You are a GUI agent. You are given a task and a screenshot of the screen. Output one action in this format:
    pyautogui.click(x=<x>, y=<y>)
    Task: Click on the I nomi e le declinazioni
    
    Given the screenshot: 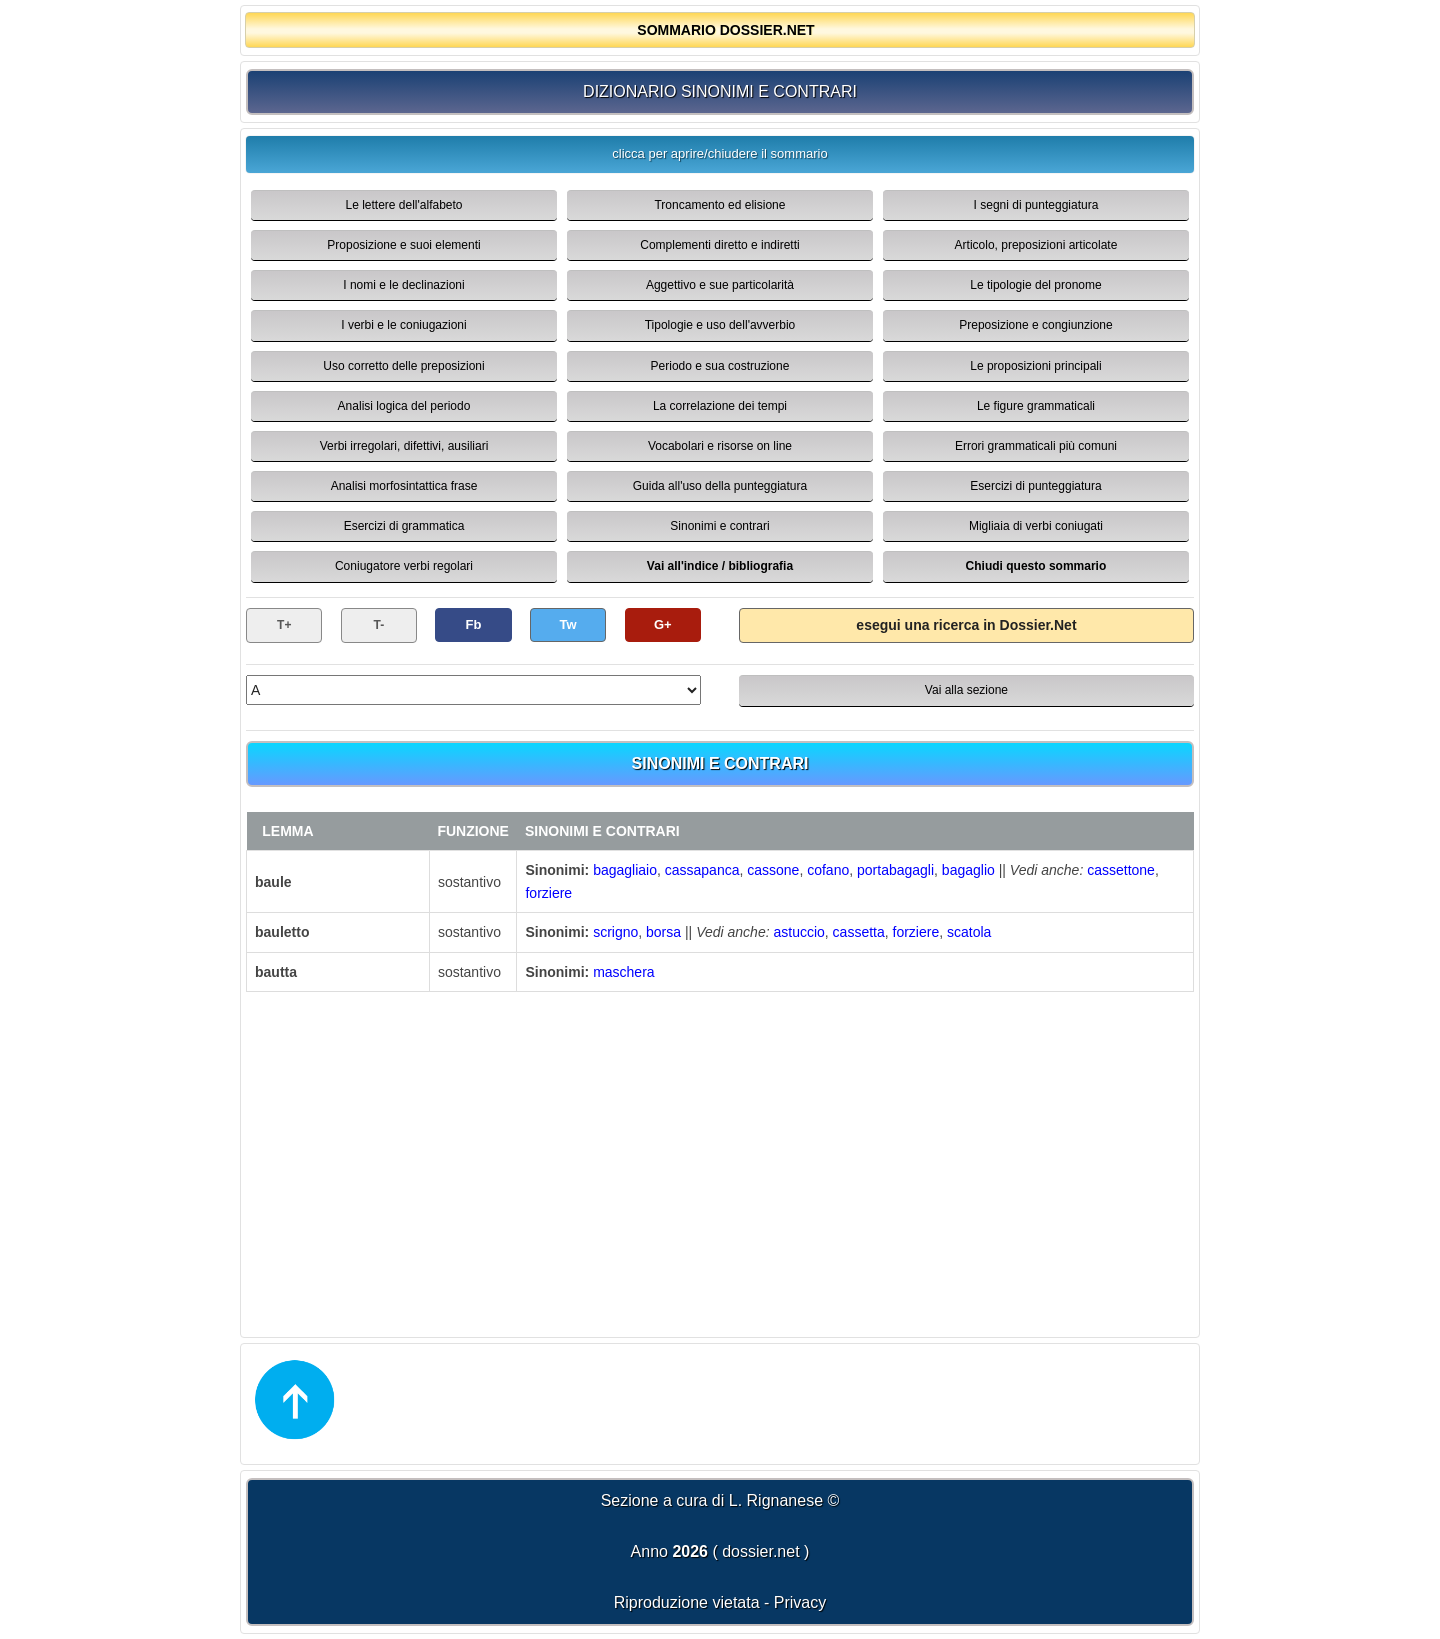 What is the action you would take?
    pyautogui.click(x=403, y=285)
    